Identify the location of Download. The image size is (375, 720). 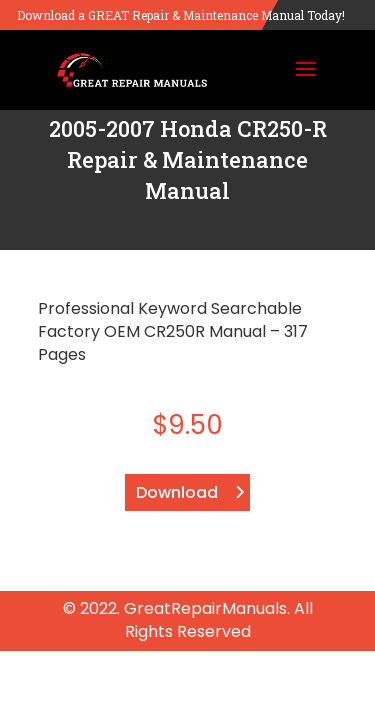
(177, 492).